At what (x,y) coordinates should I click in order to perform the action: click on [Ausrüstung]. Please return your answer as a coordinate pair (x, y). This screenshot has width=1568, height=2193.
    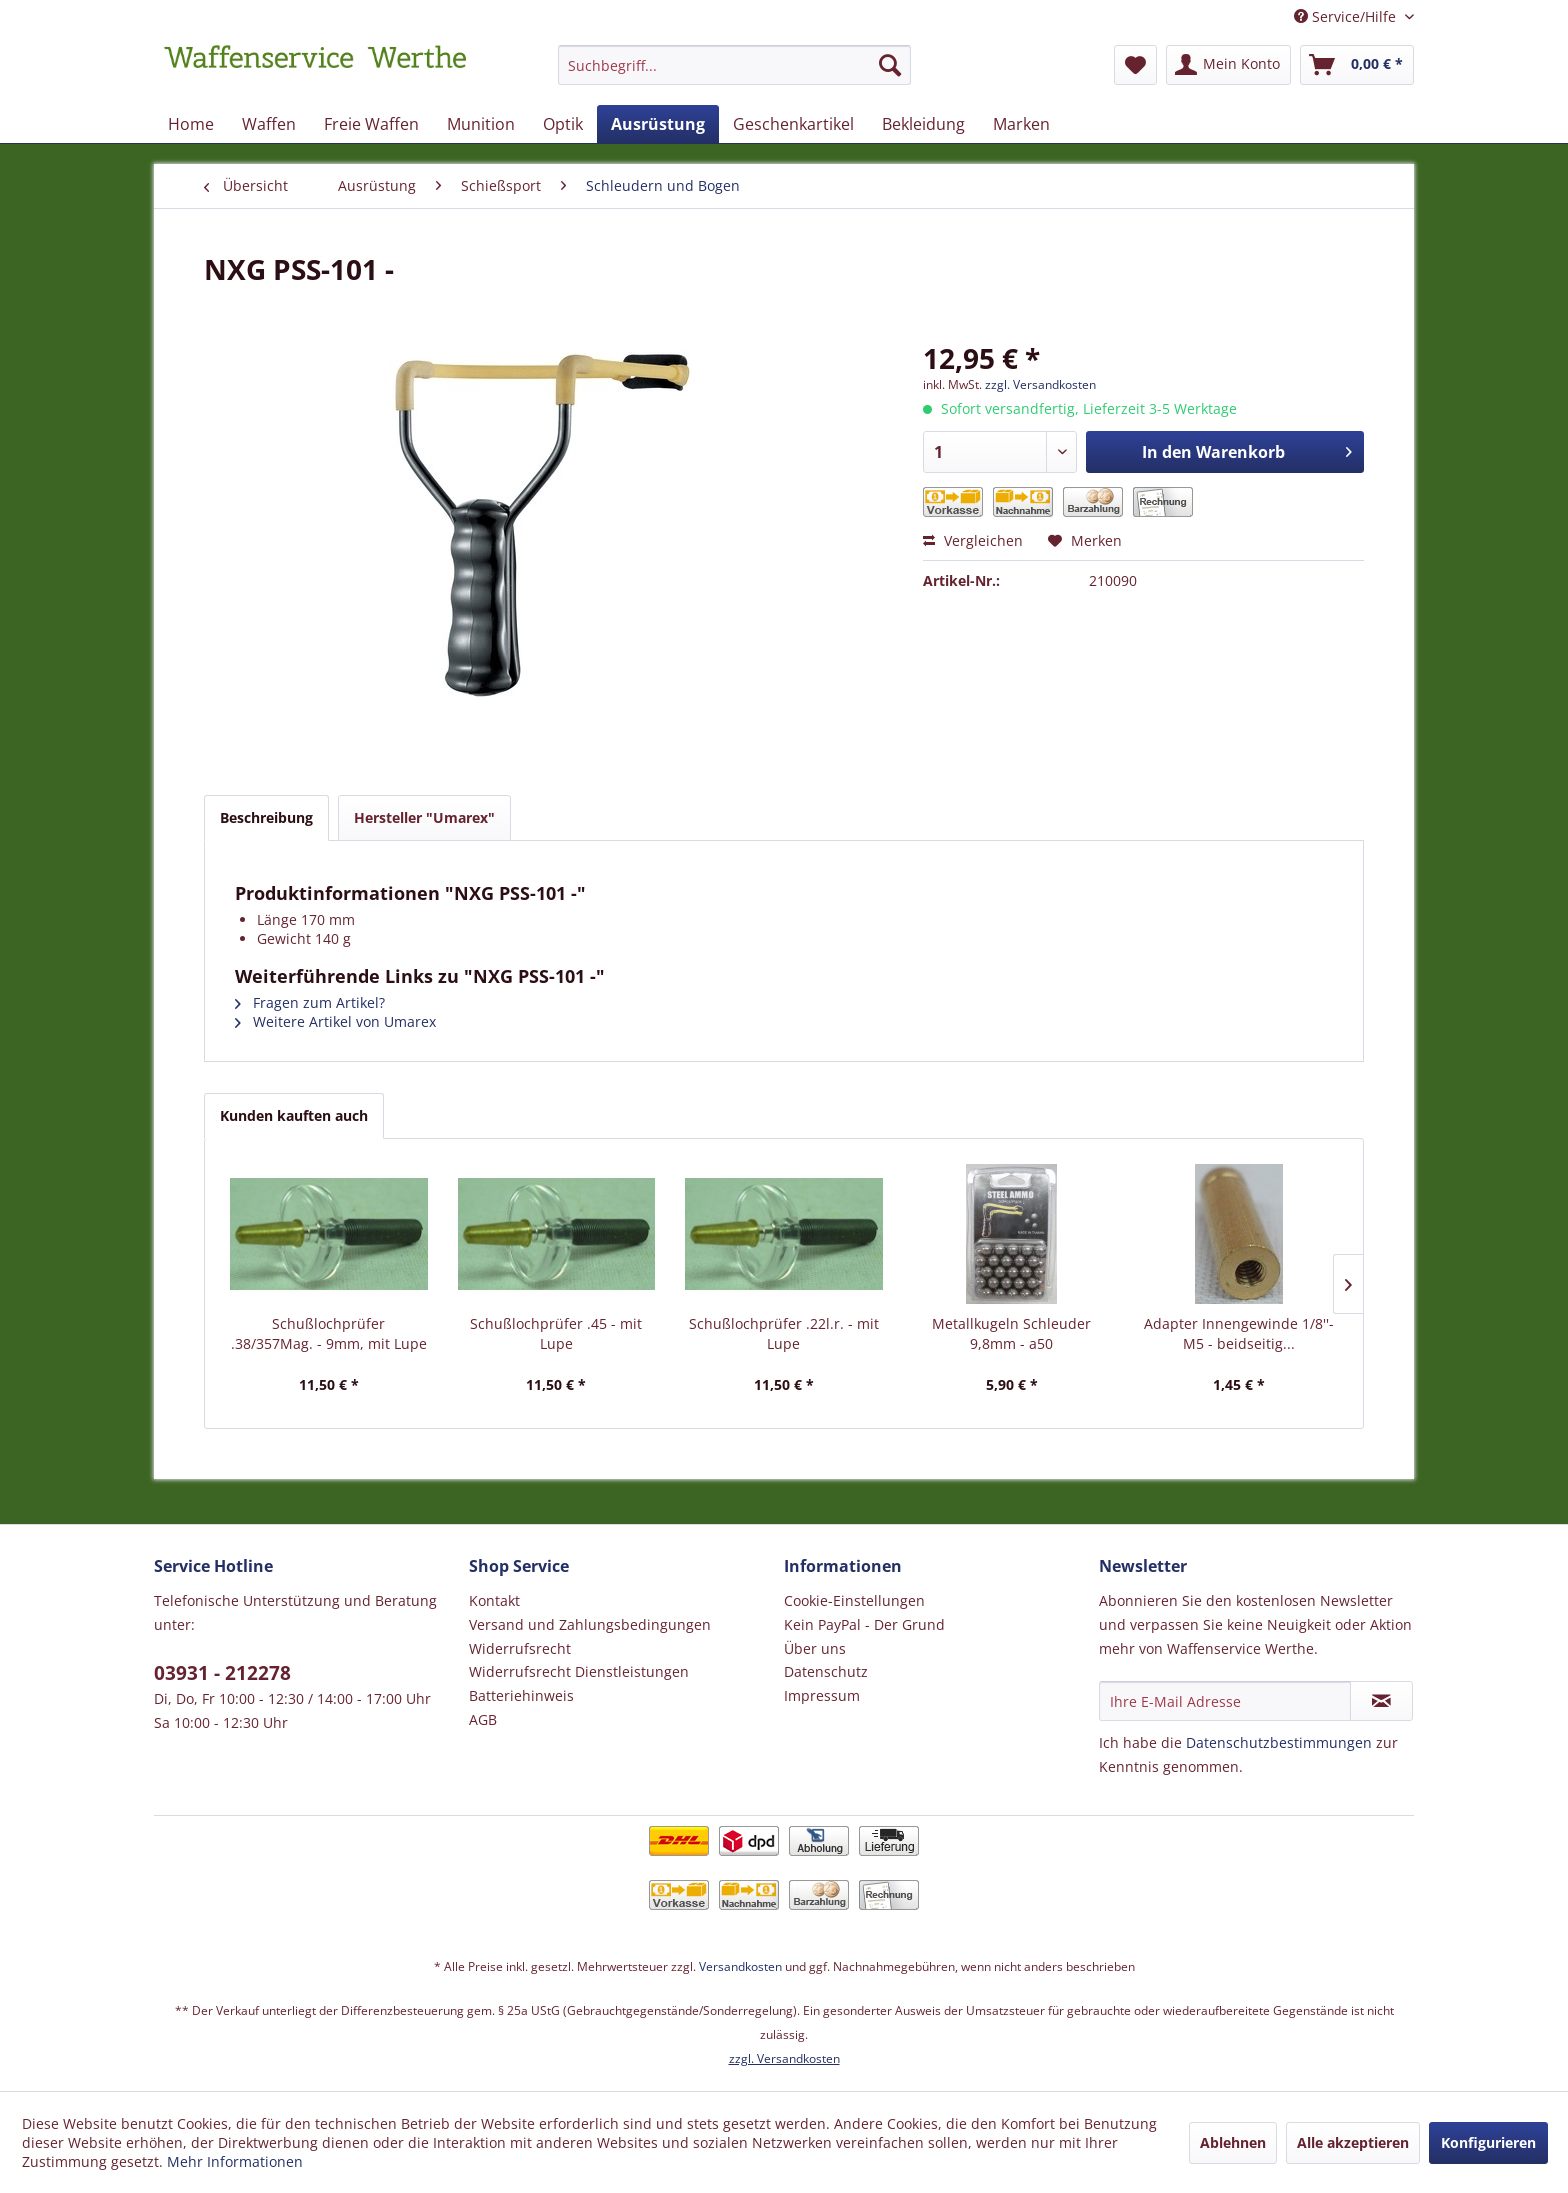
    Looking at the image, I should click on (658, 124).